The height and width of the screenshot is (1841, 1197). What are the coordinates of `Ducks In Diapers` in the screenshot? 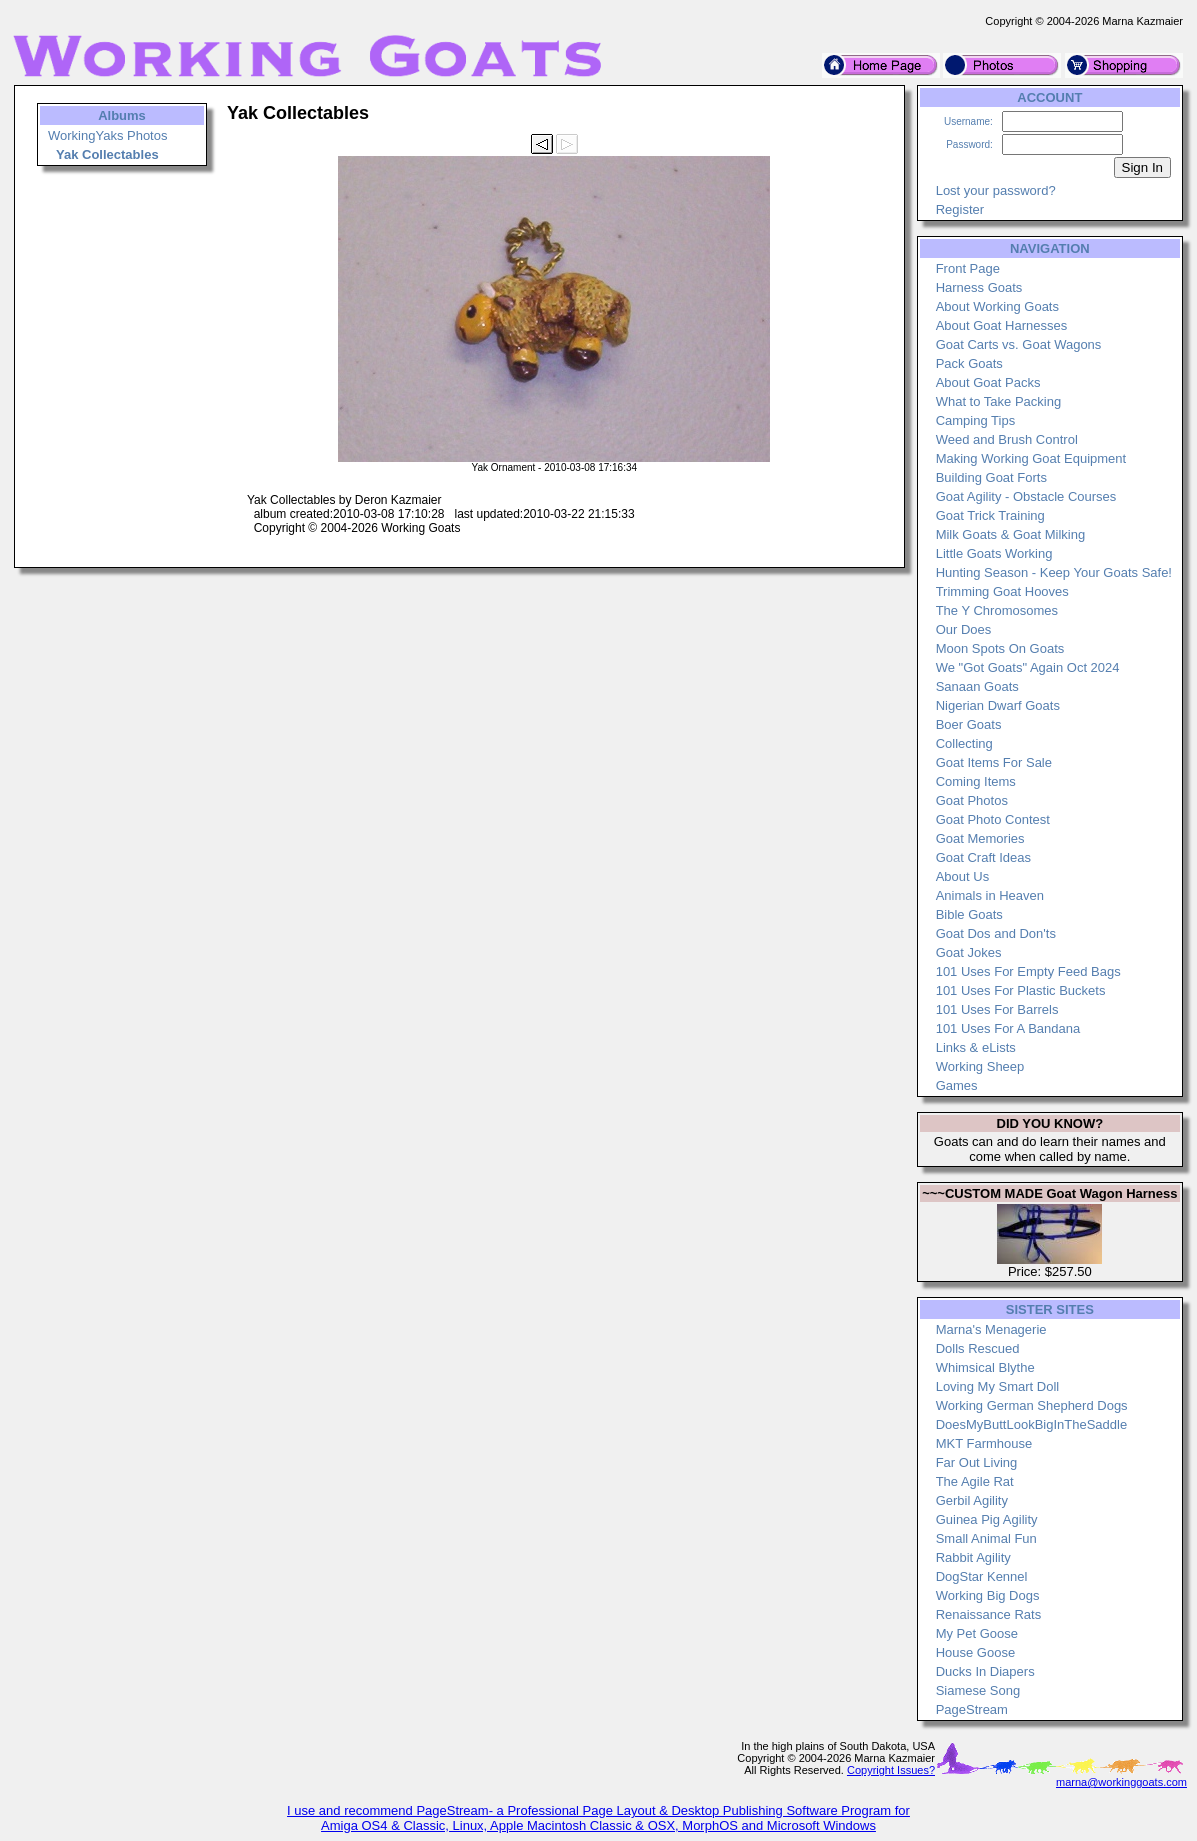 It's located at (985, 1671).